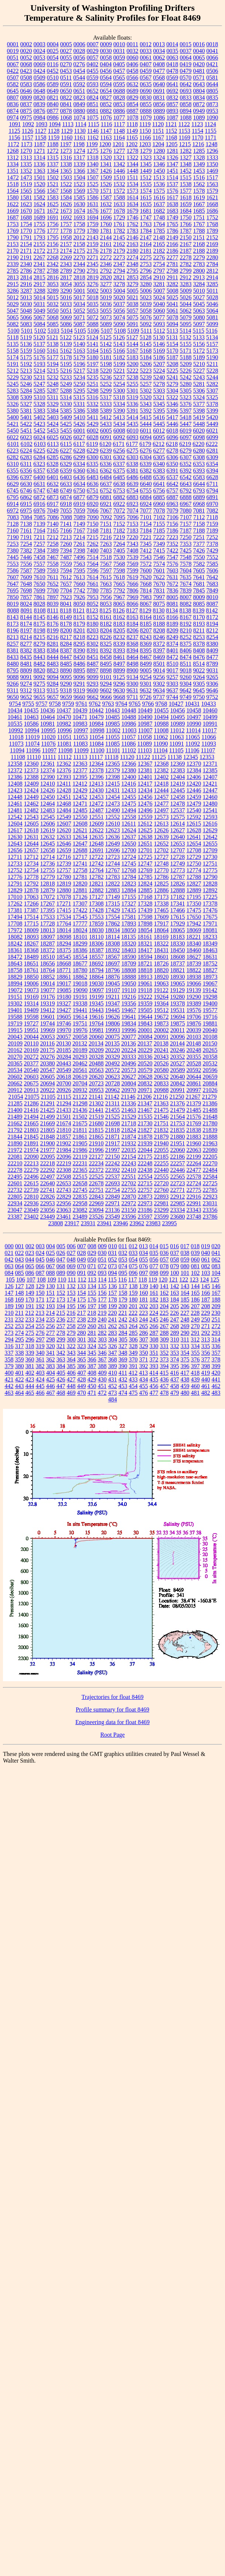 The width and height of the screenshot is (225, 2576). What do you see at coordinates (92, 1393) in the screenshot?
I see `471` at bounding box center [92, 1393].